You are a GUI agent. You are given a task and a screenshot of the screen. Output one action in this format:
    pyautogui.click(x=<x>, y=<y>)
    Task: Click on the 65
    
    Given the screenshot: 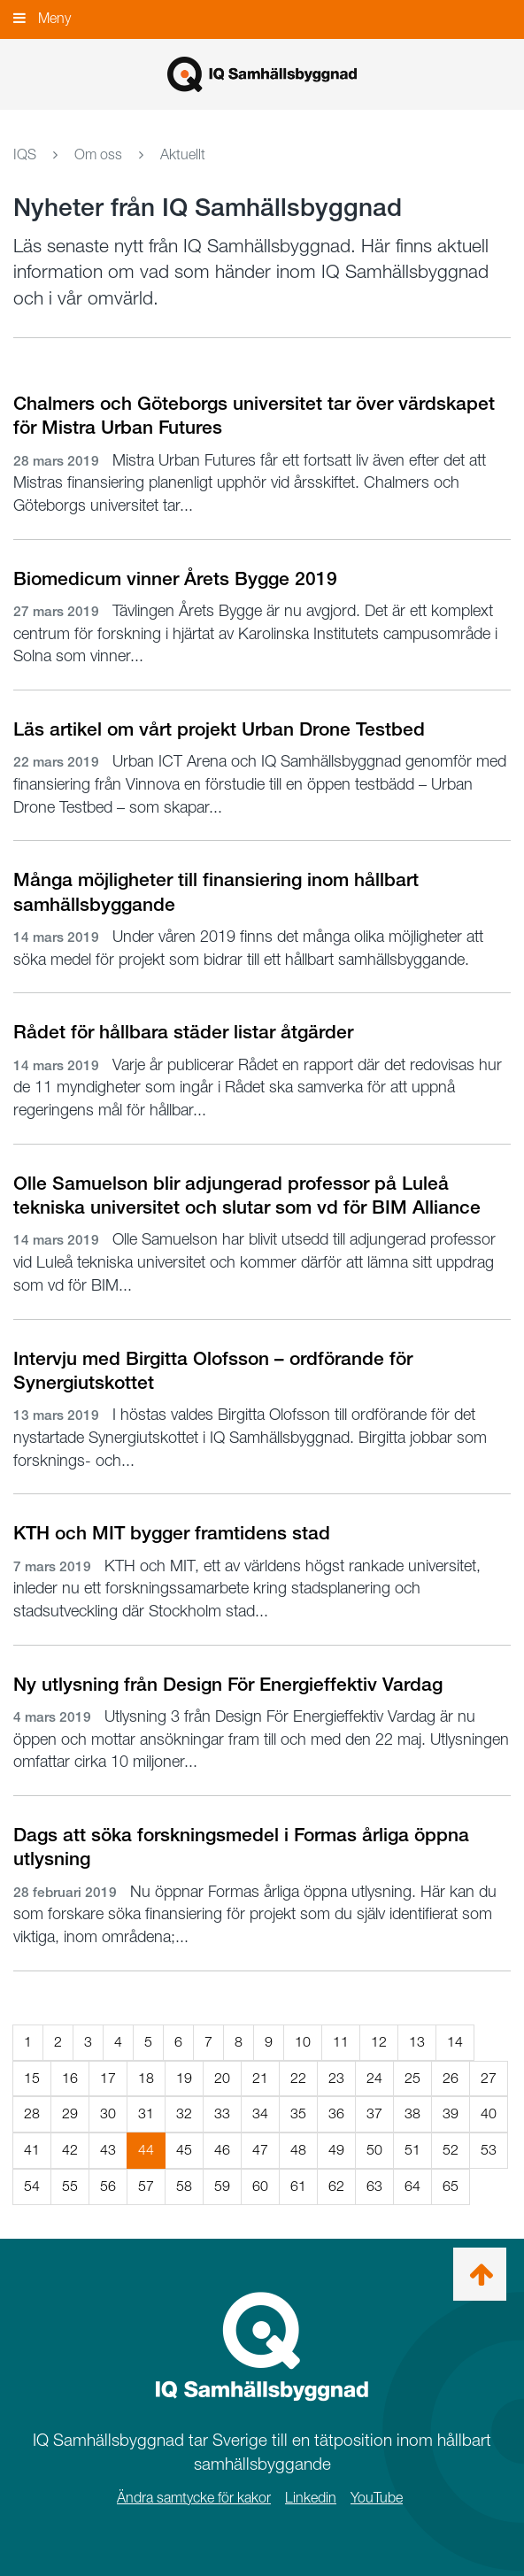 What is the action you would take?
    pyautogui.click(x=450, y=2186)
    